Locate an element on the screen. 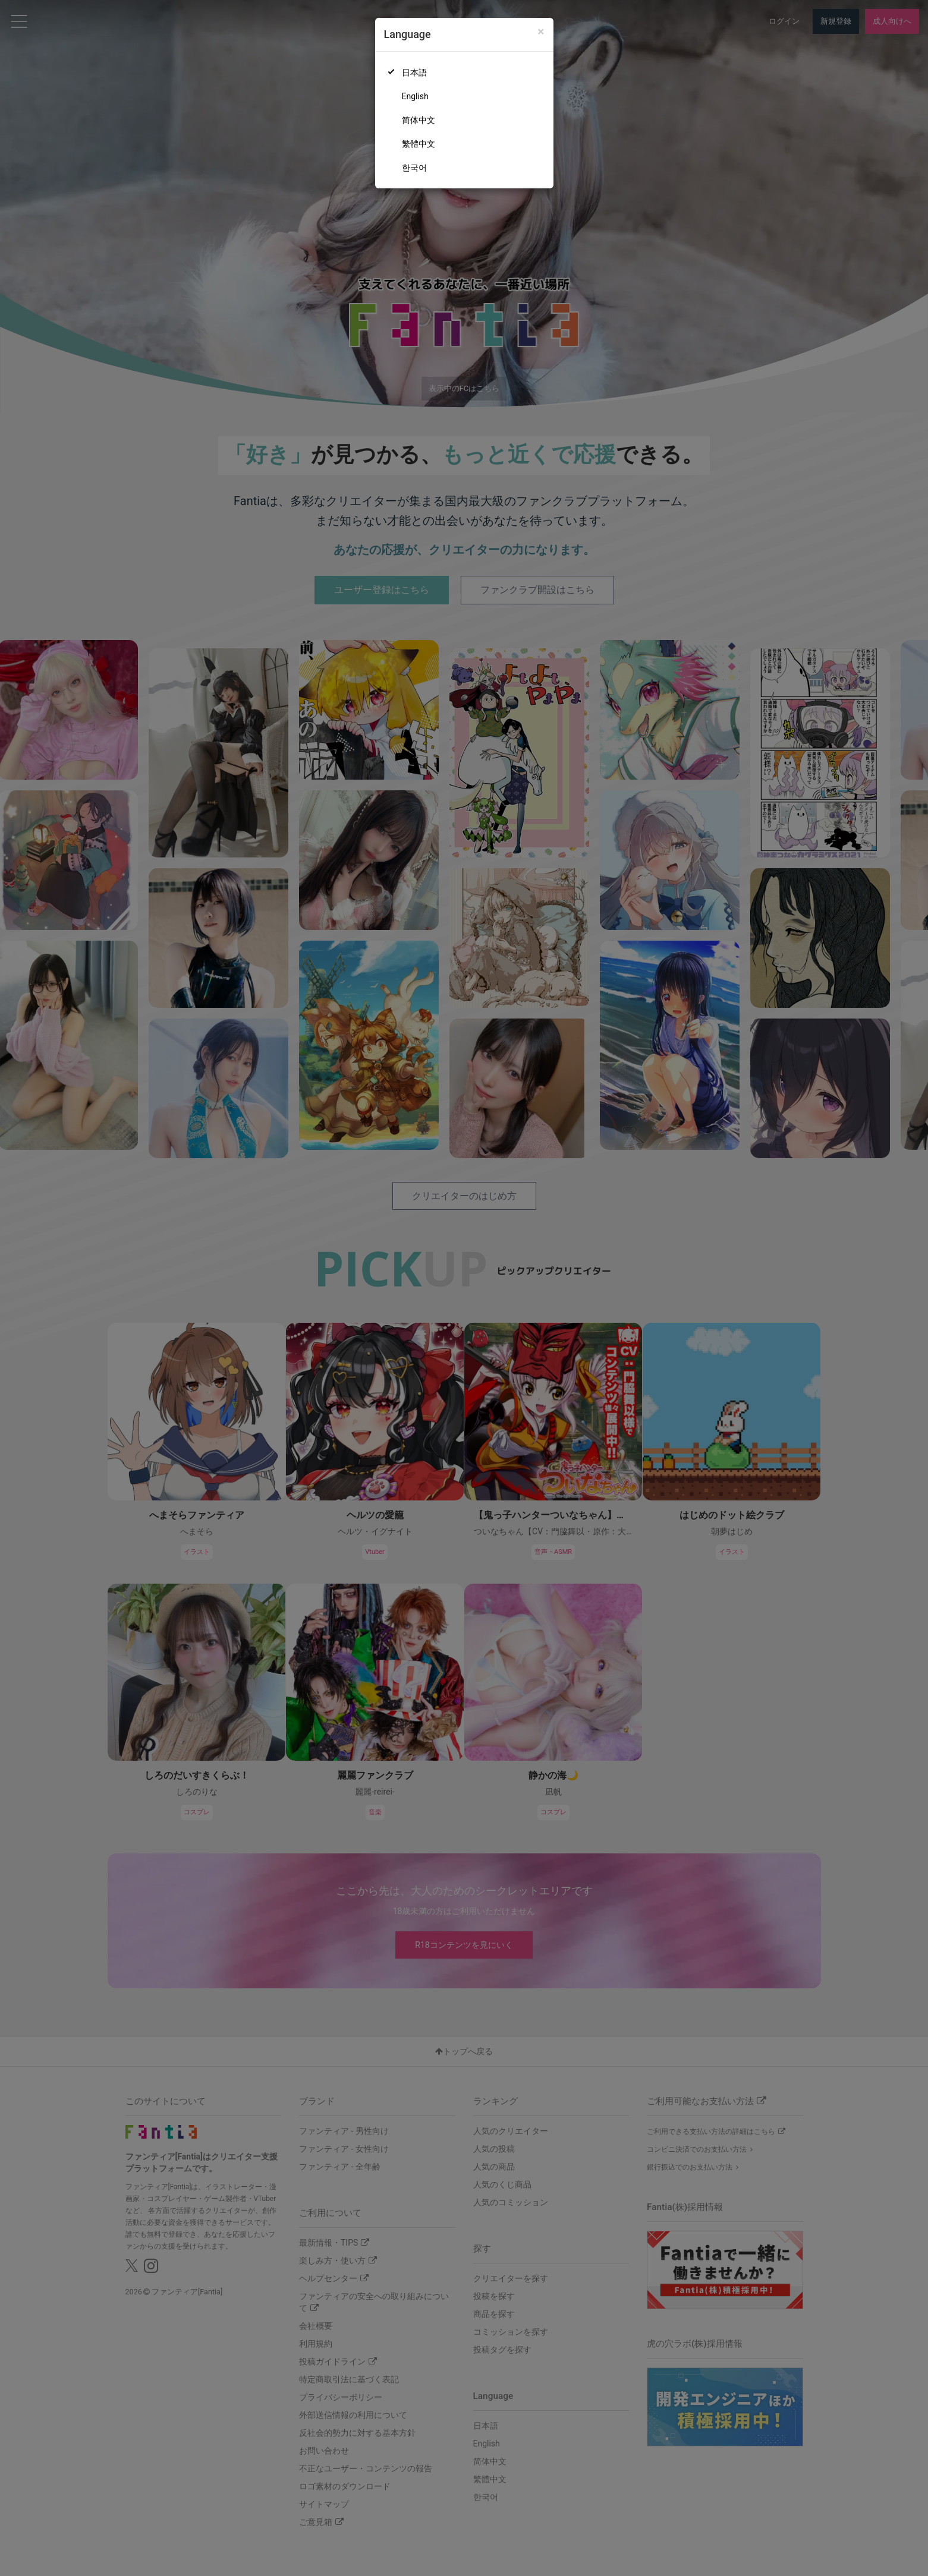 This screenshot has width=928, height=2576. 한국어 is located at coordinates (414, 167).